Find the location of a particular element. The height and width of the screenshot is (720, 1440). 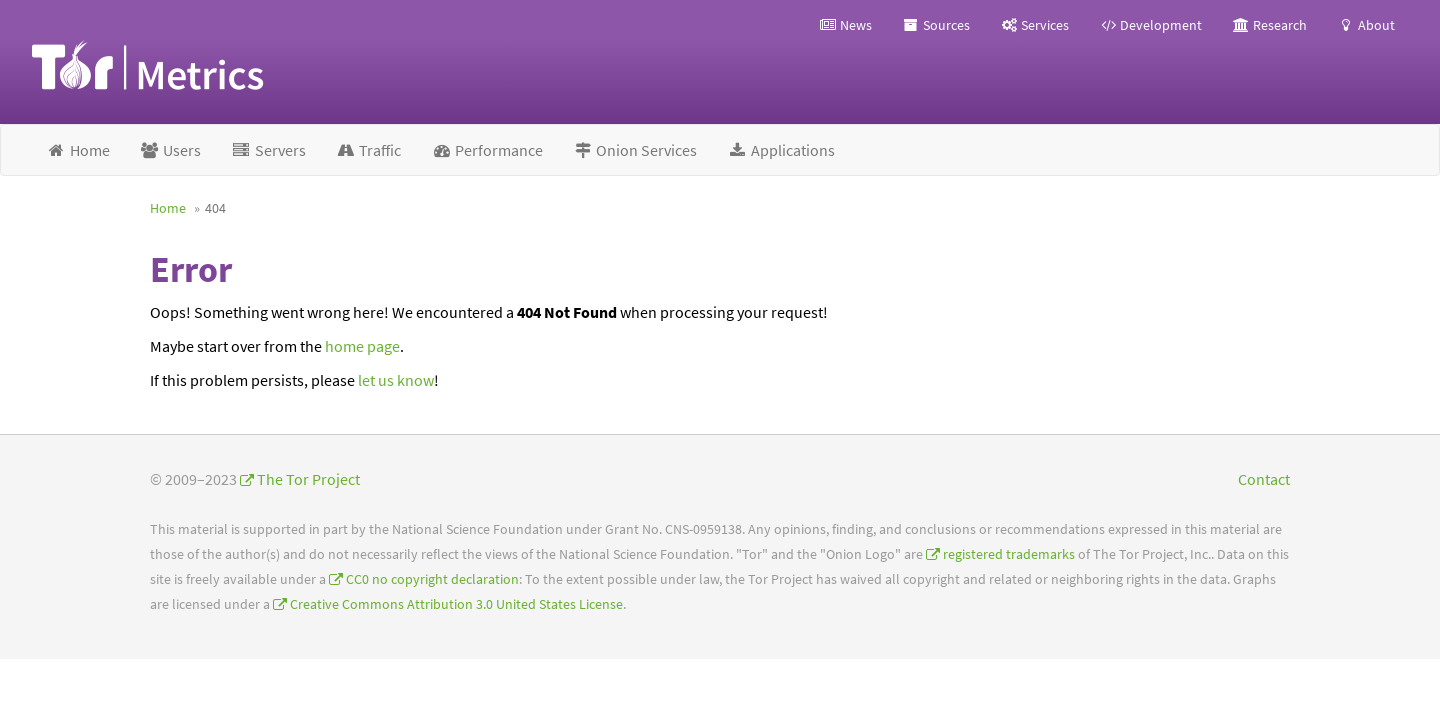

Traffic is located at coordinates (369, 150).